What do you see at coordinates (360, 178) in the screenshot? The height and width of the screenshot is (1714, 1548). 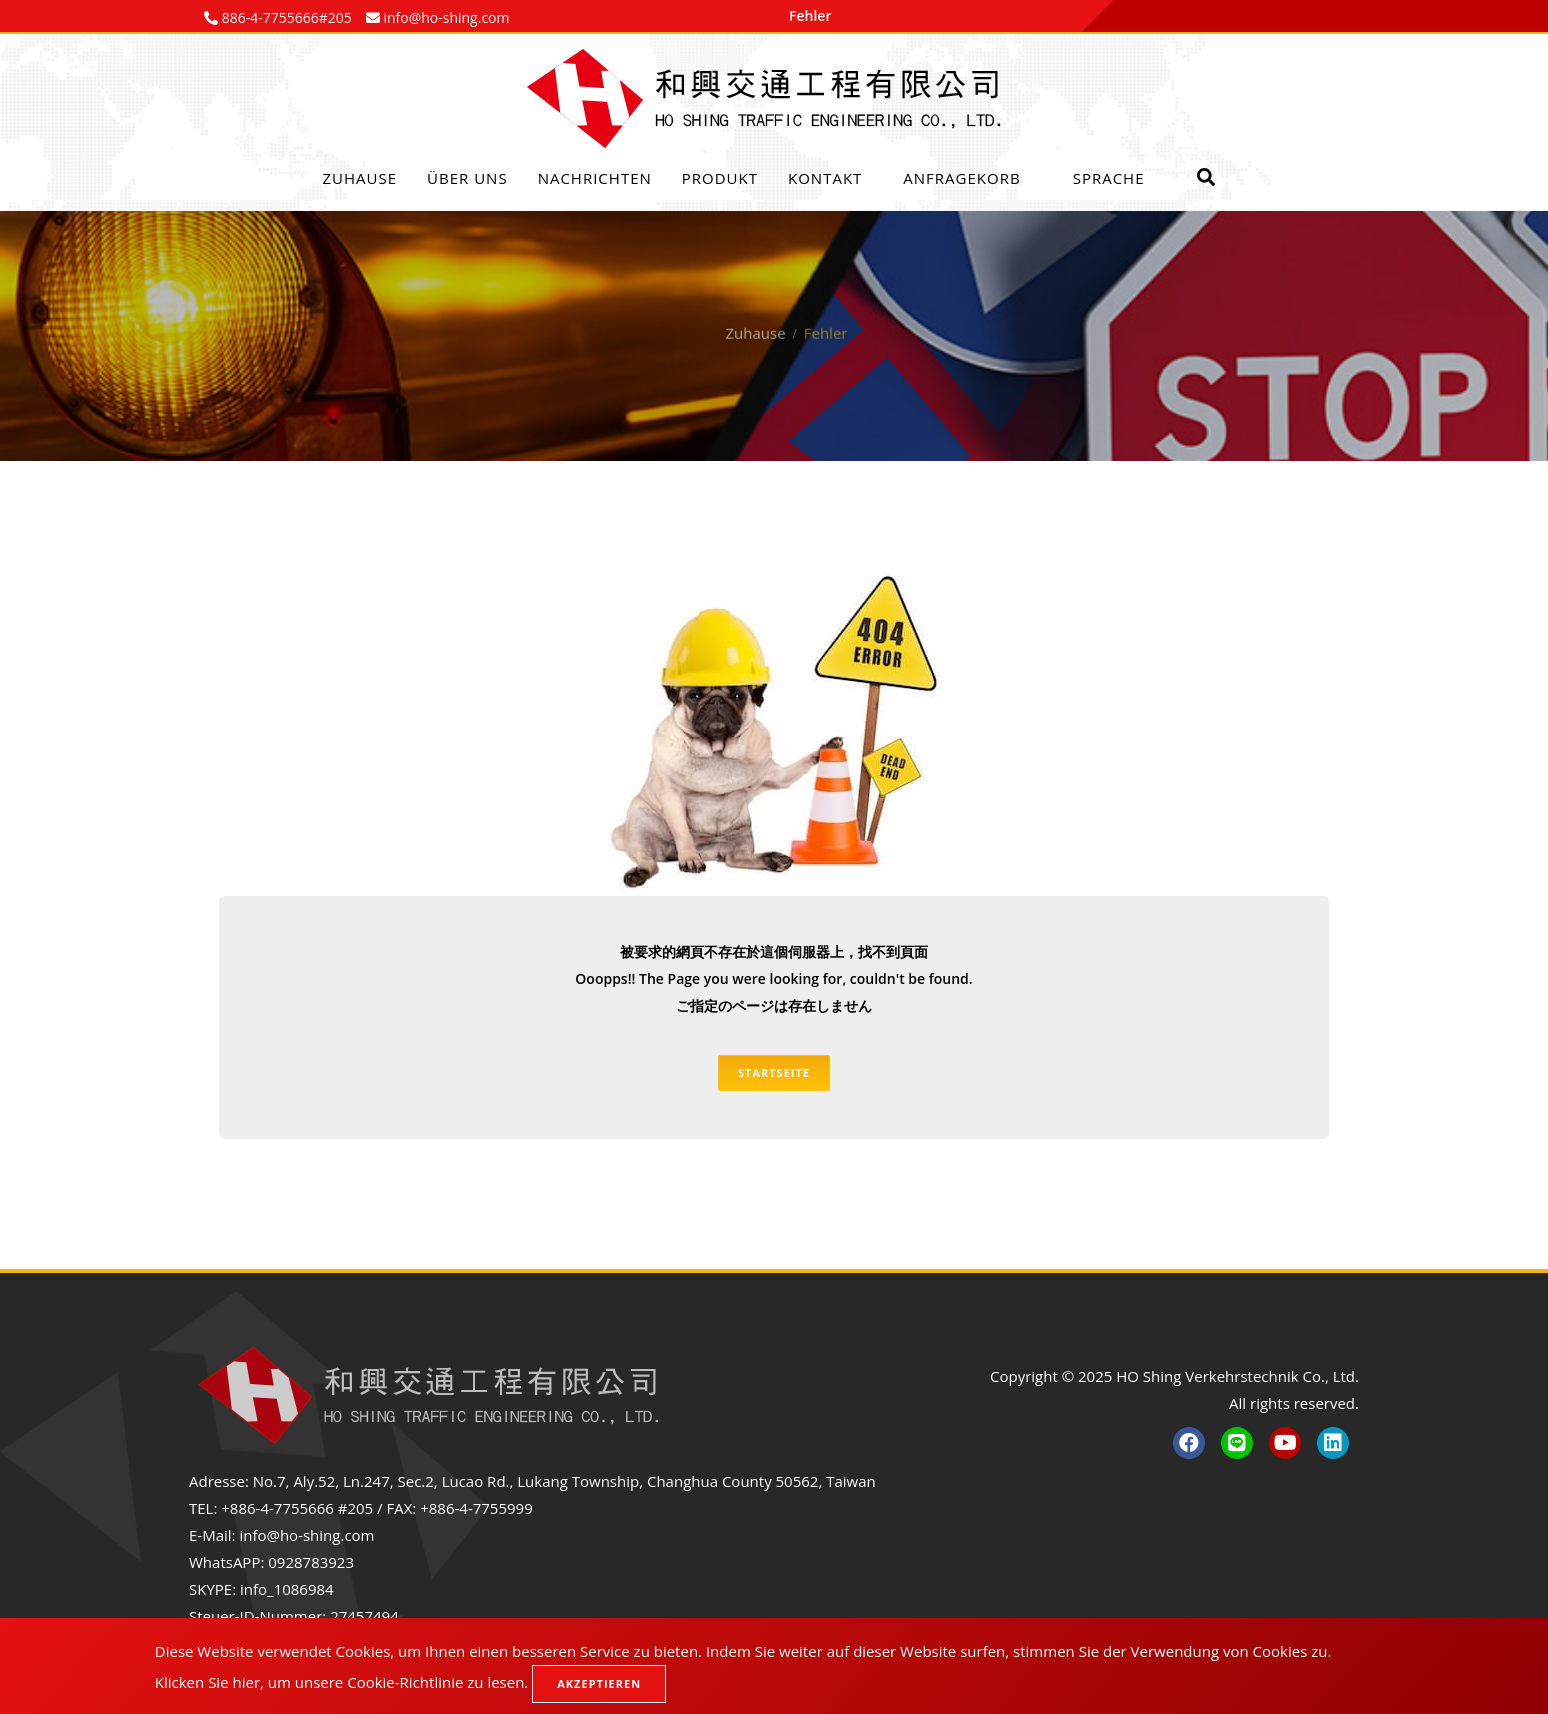 I see `Zuhause` at bounding box center [360, 178].